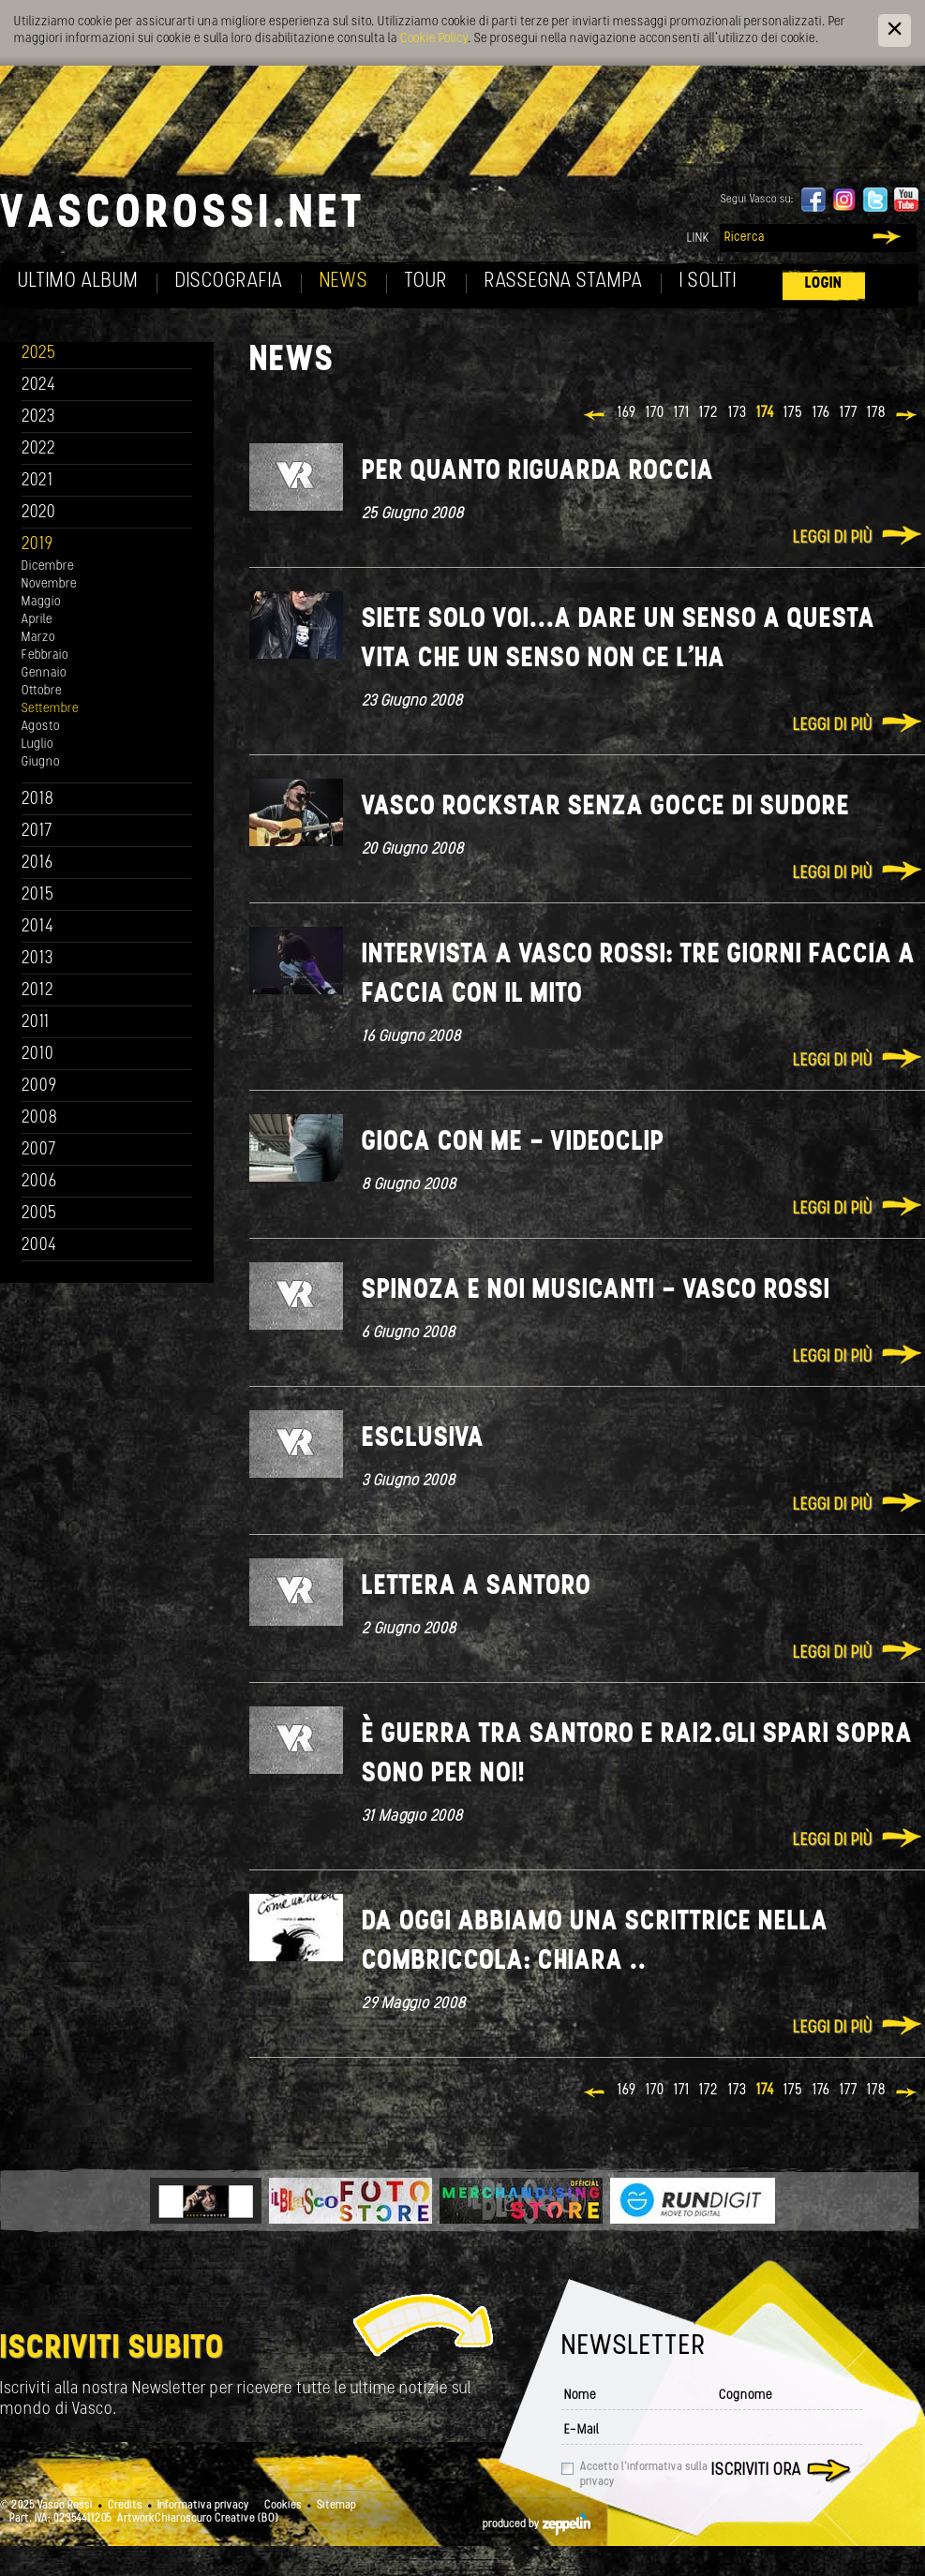  What do you see at coordinates (41, 762) in the screenshot?
I see `Giugno` at bounding box center [41, 762].